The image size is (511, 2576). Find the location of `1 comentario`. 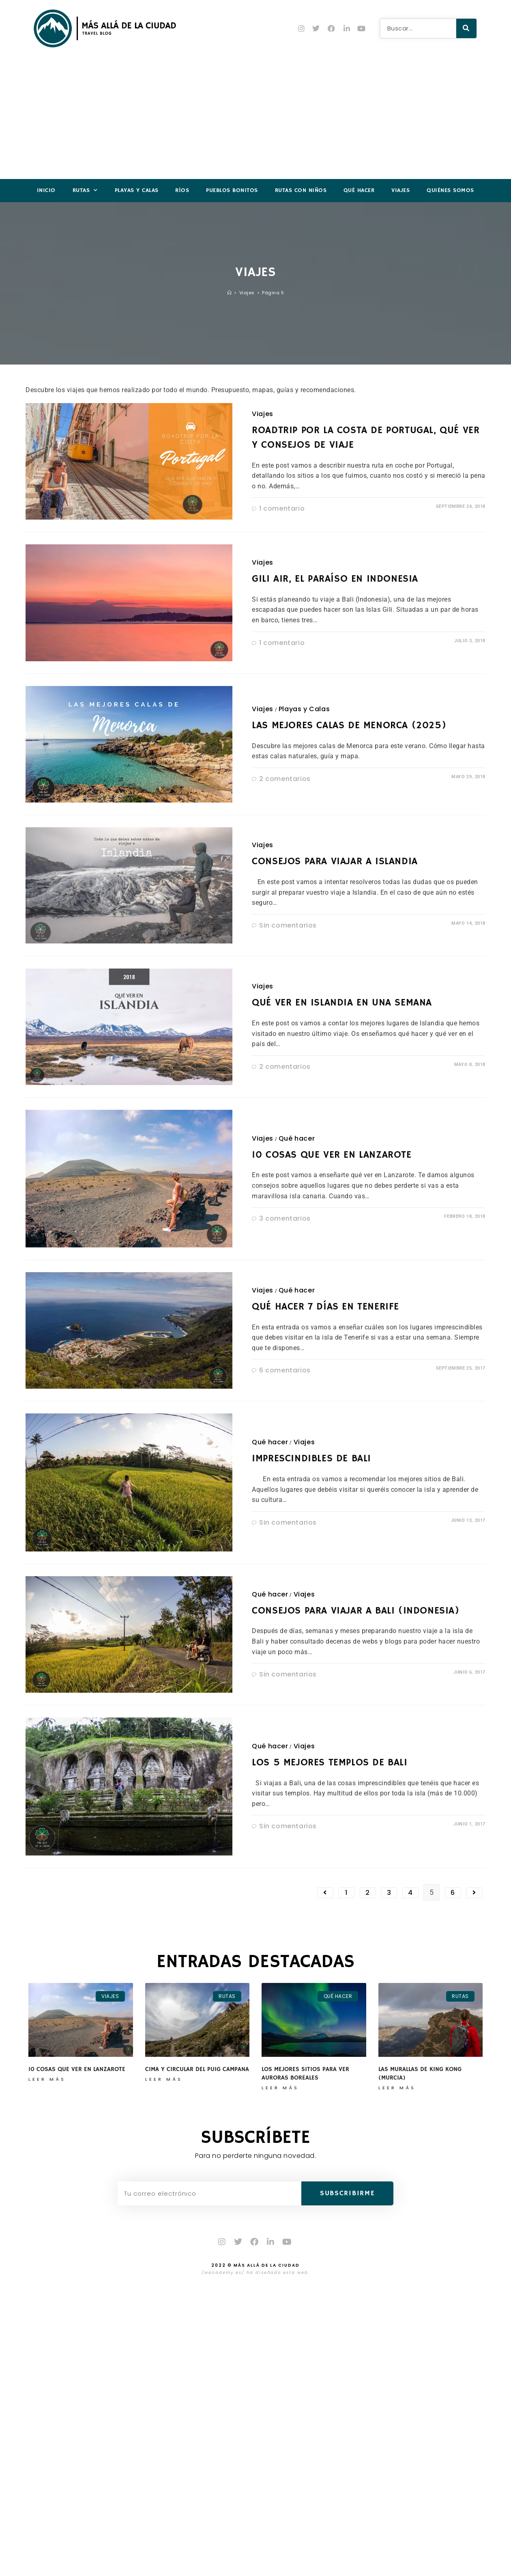

1 comentario is located at coordinates (282, 508).